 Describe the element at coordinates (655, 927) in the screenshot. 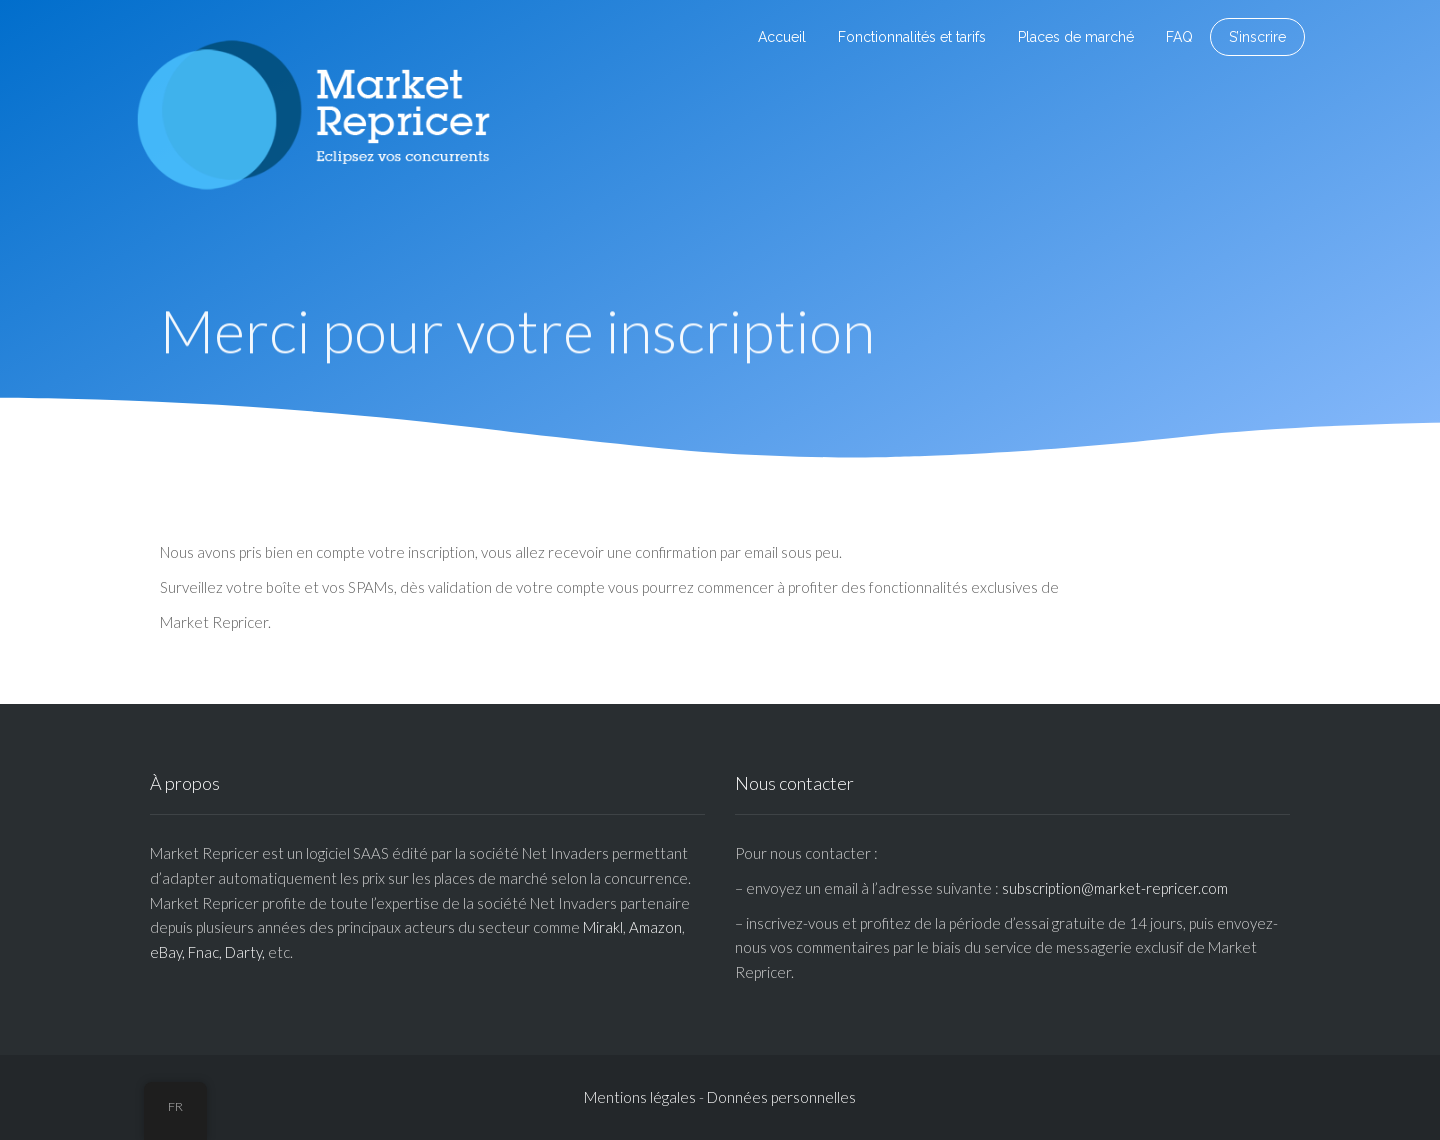

I see `Amazon` at that location.